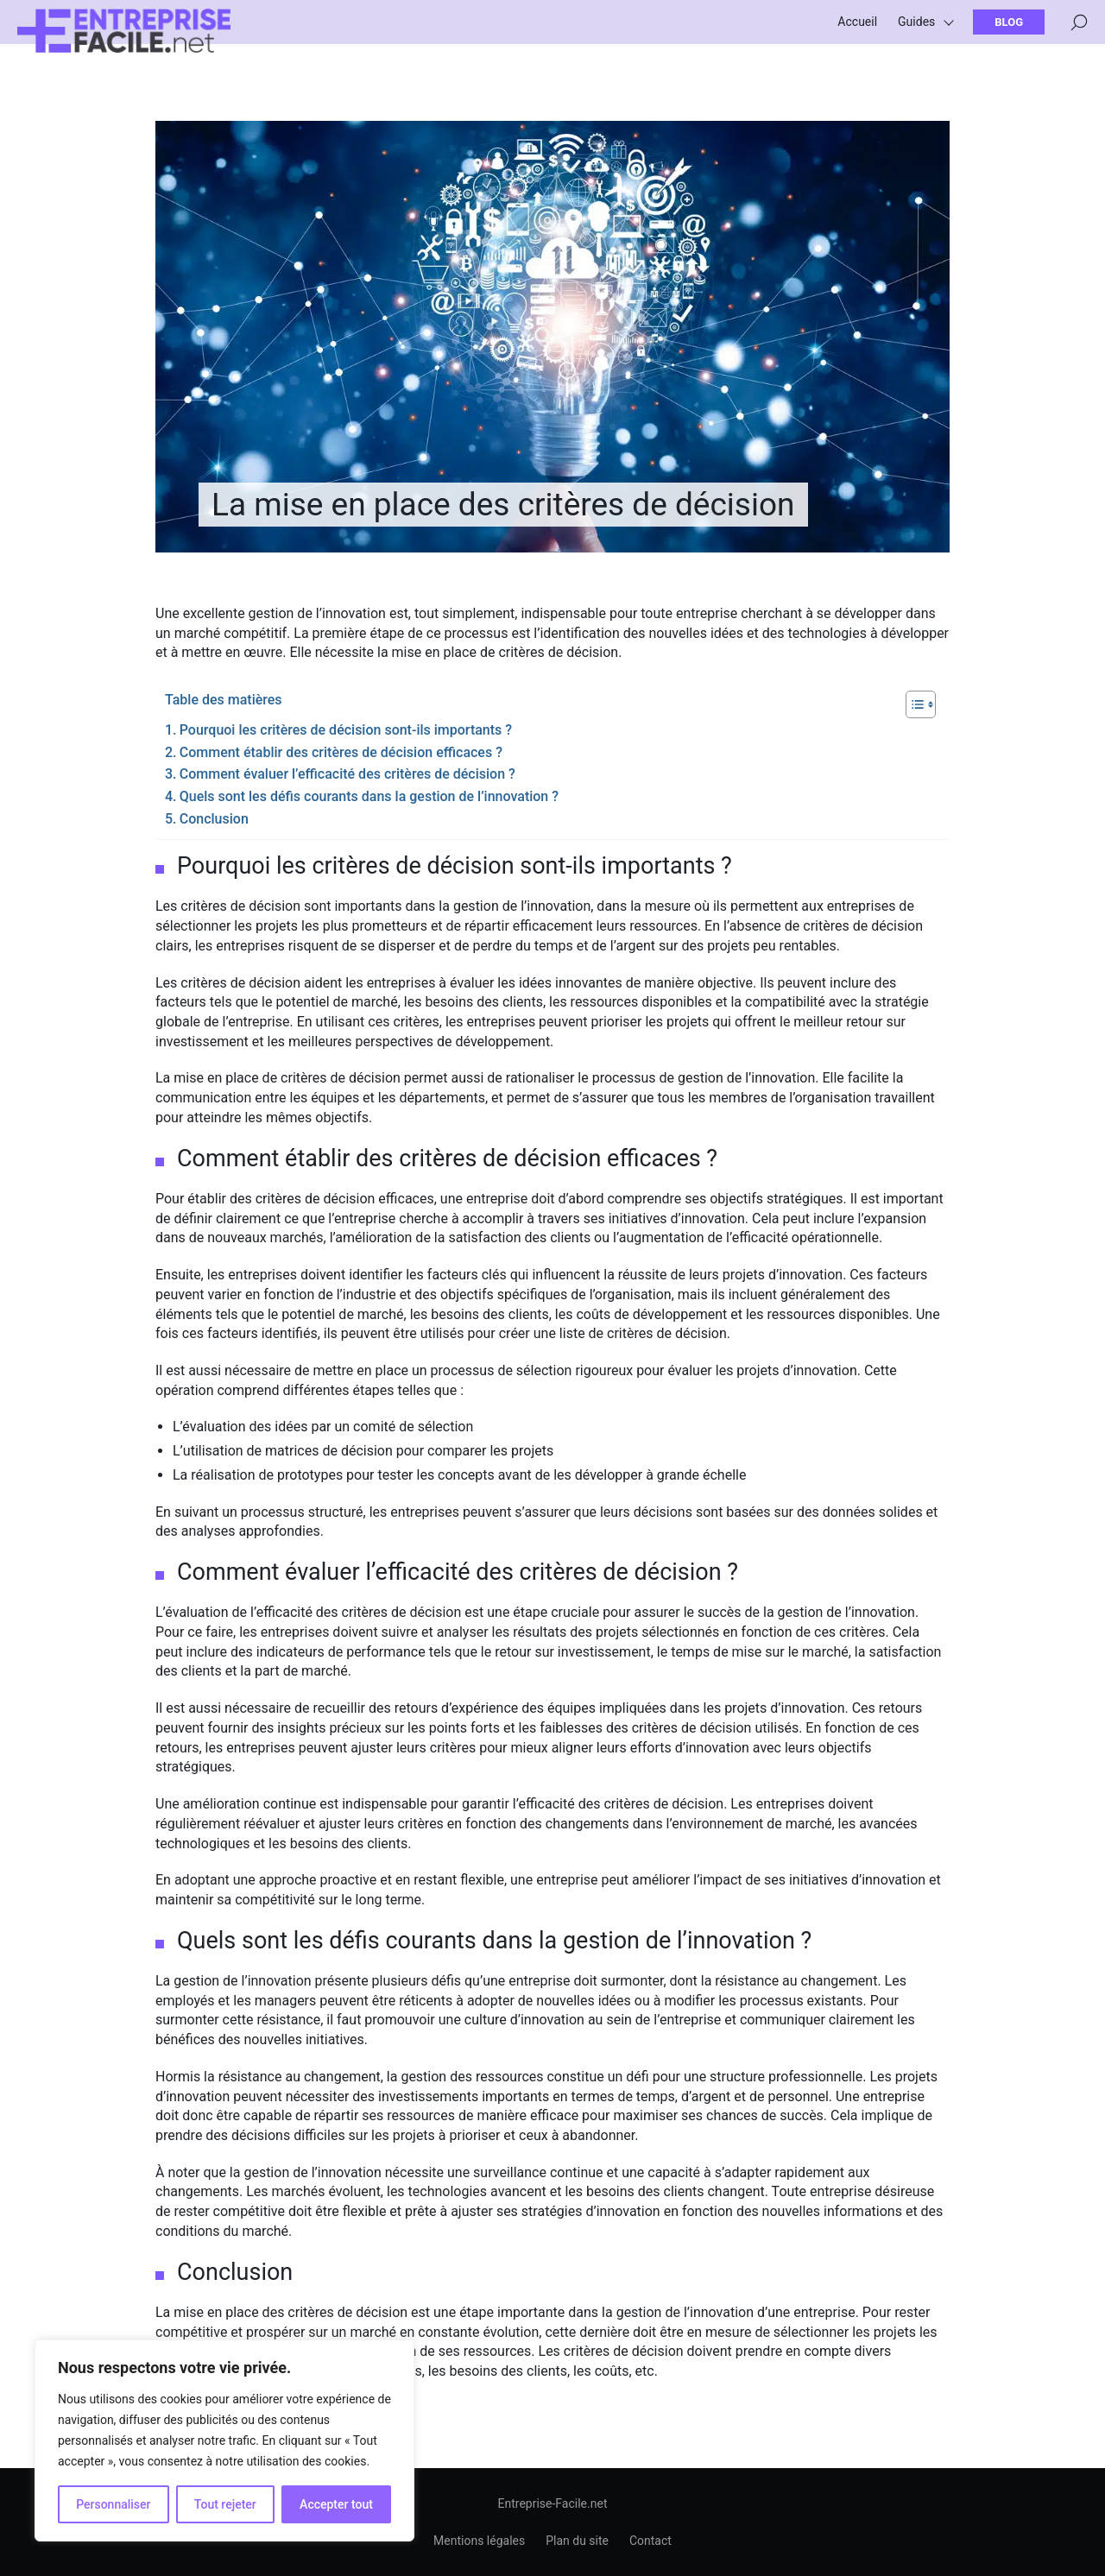  What do you see at coordinates (857, 34) in the screenshot?
I see `Accueil` at bounding box center [857, 34].